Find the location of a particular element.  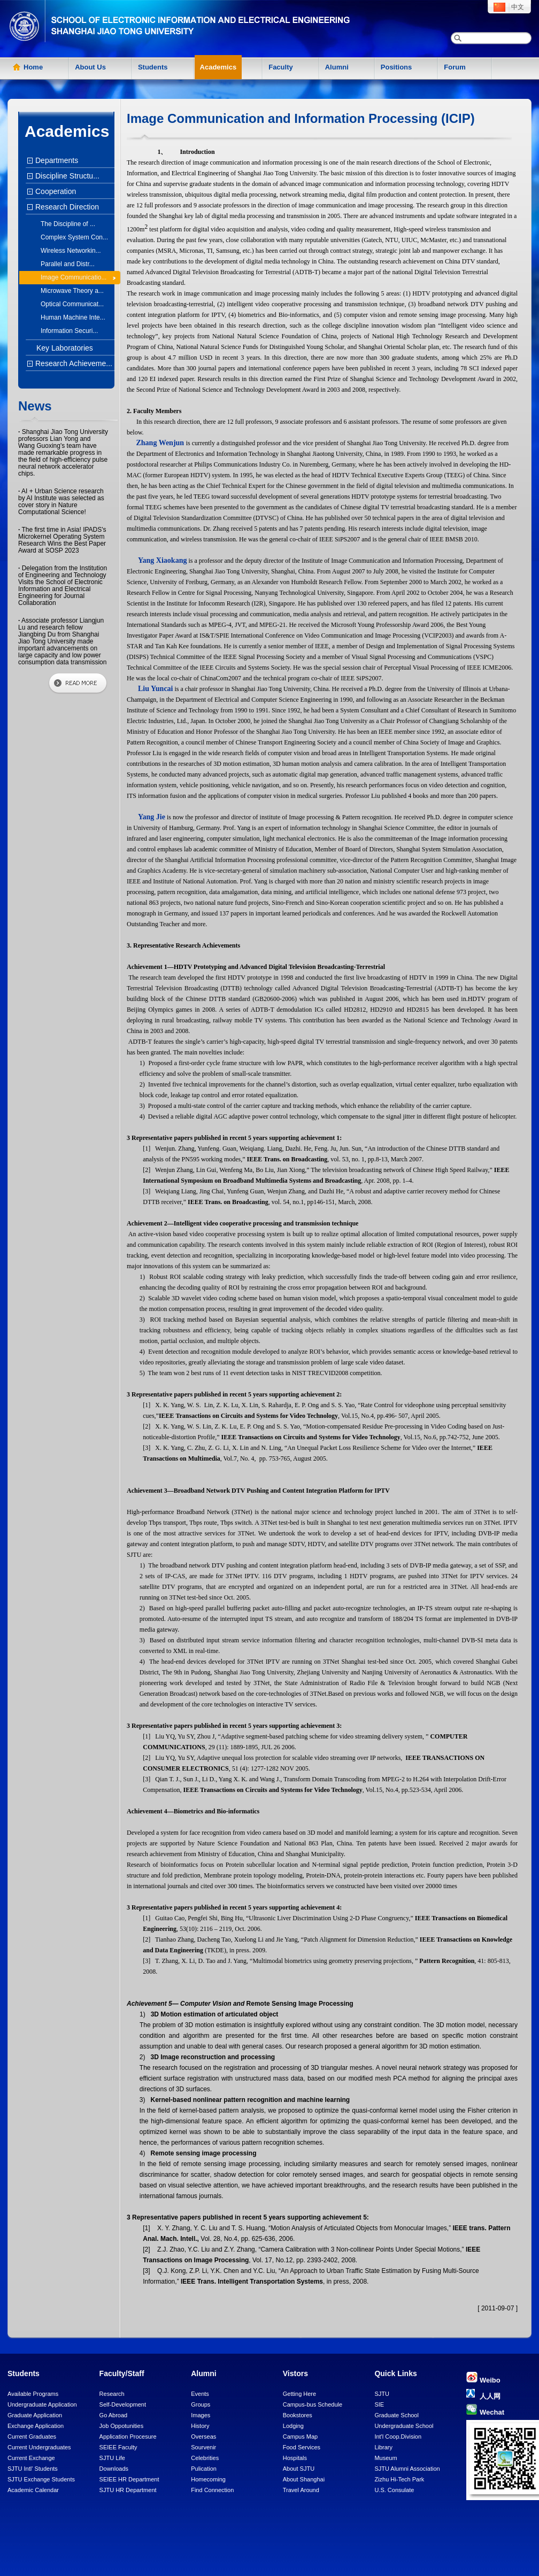

Discipline Structu... is located at coordinates (66, 176).